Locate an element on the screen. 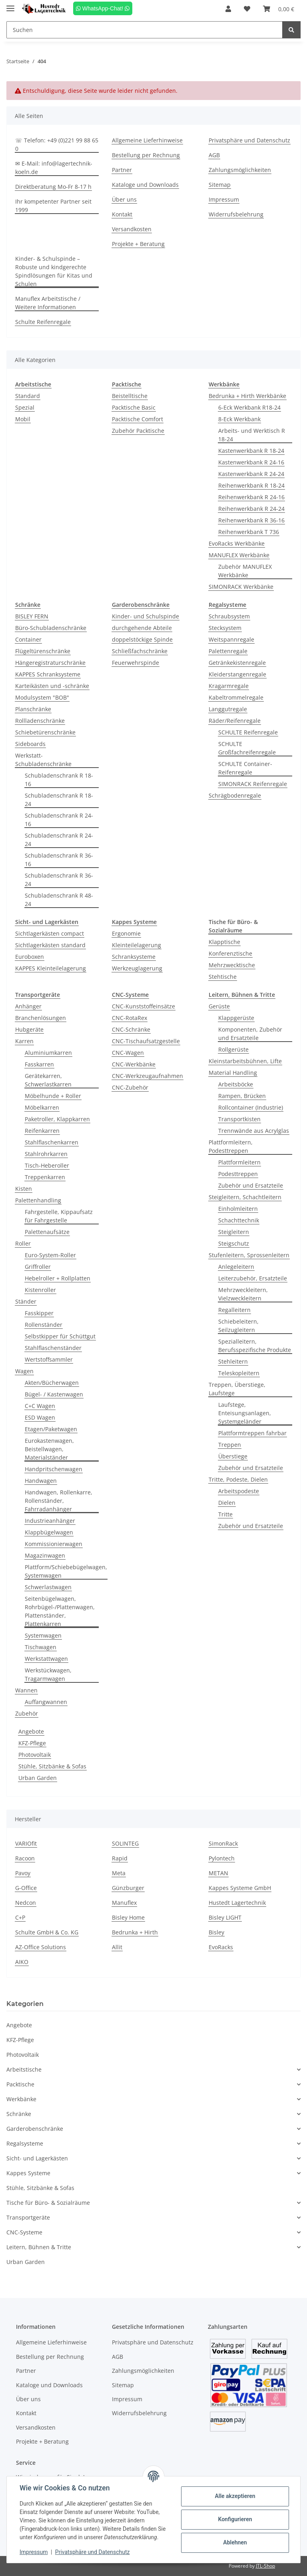  Schulte Reifenregale is located at coordinates (43, 322).